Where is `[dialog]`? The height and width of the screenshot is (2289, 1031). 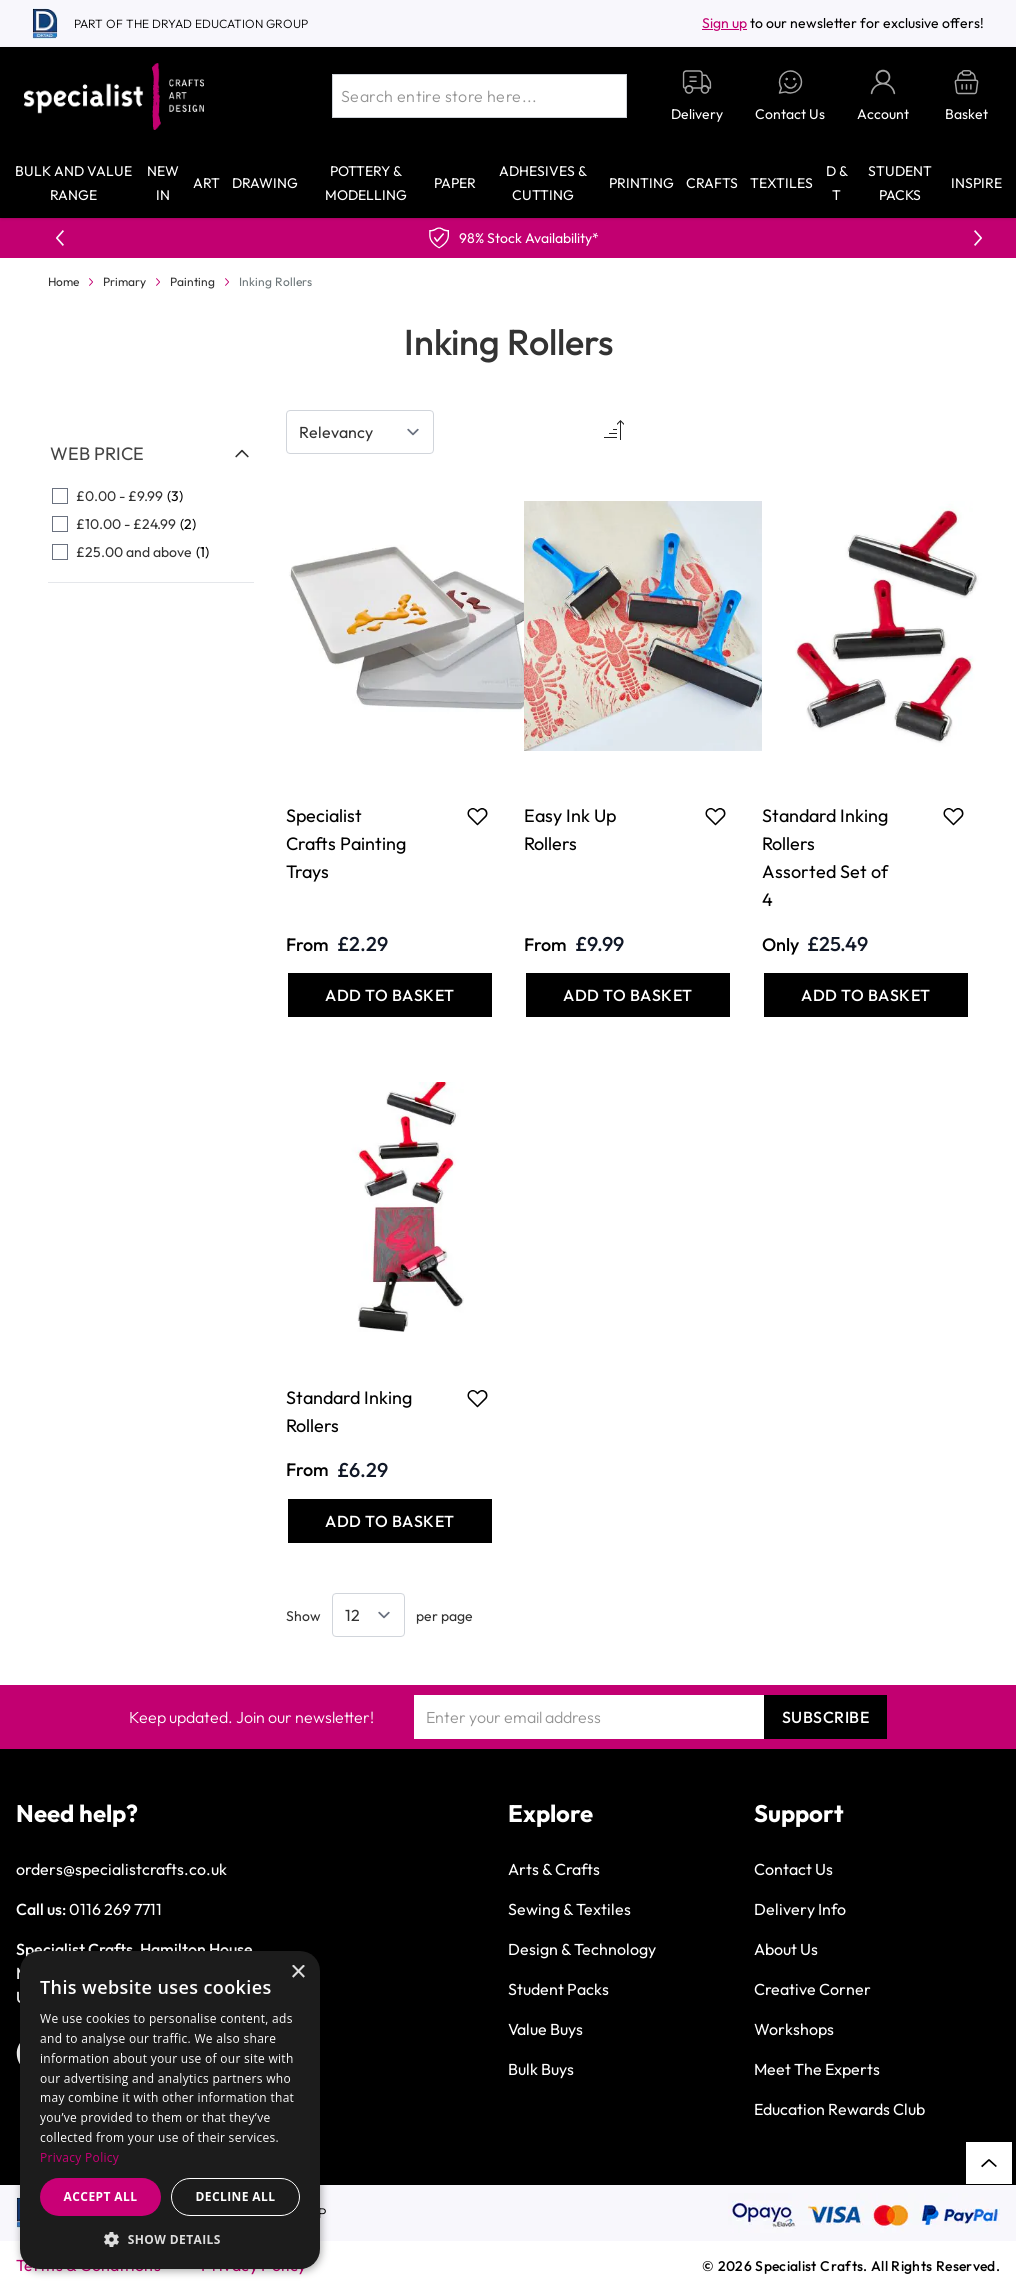
[dialog] is located at coordinates (170, 2110).